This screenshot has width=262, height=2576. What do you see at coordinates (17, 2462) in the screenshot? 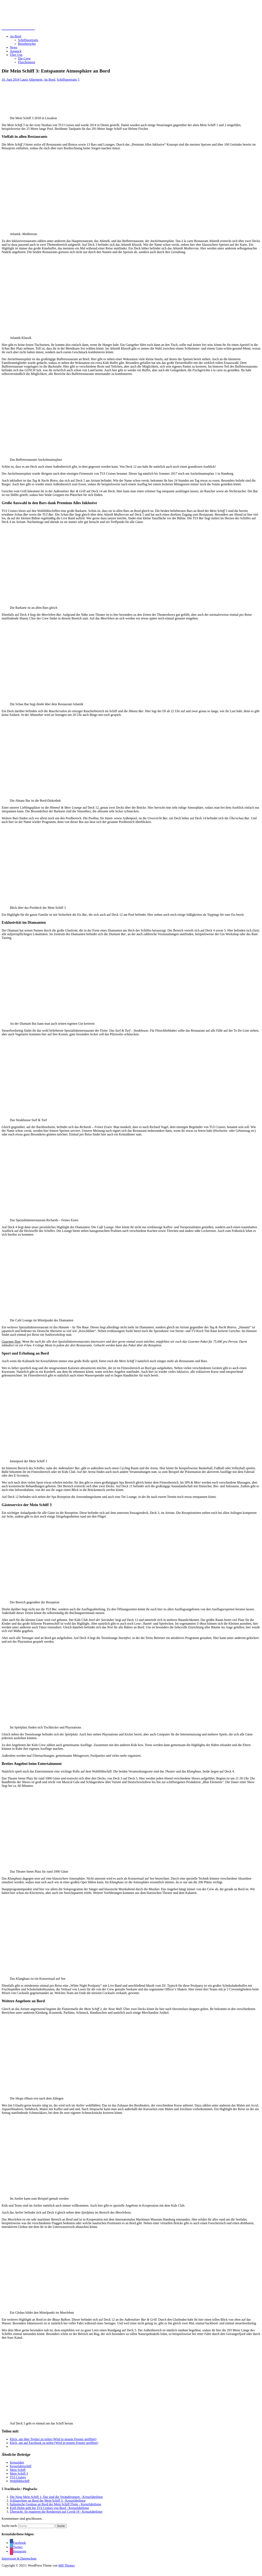
I see `Kreuzfahrt` at bounding box center [17, 2462].